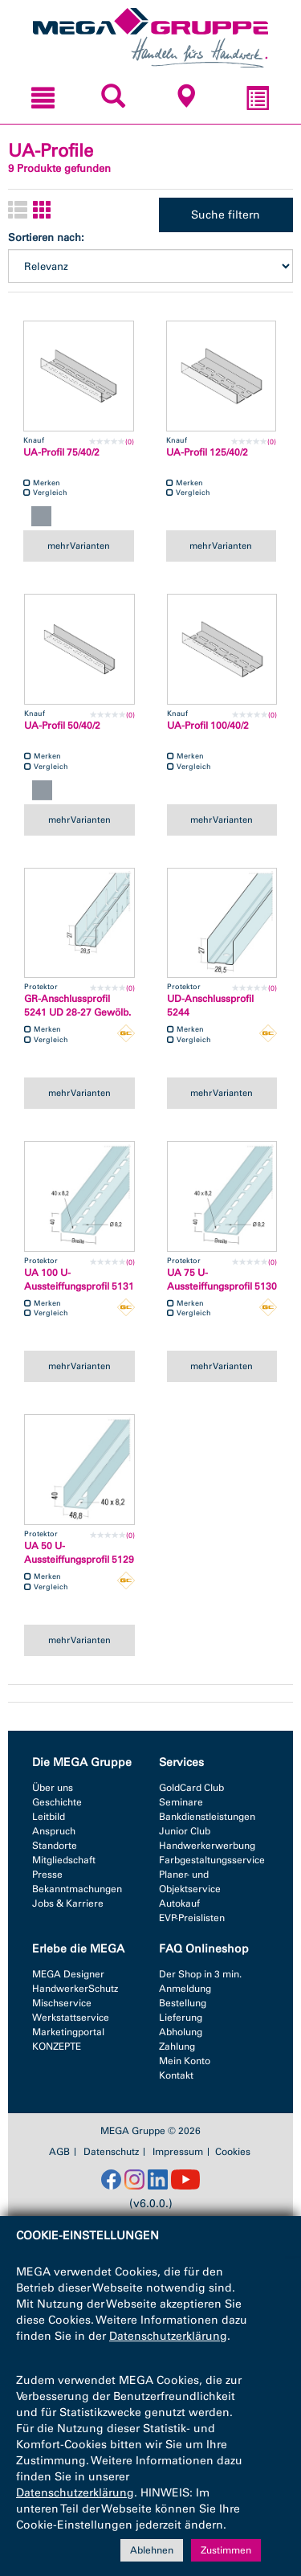 The width and height of the screenshot is (301, 2576). Describe the element at coordinates (77, 1889) in the screenshot. I see `Bekanntmachungen` at that location.